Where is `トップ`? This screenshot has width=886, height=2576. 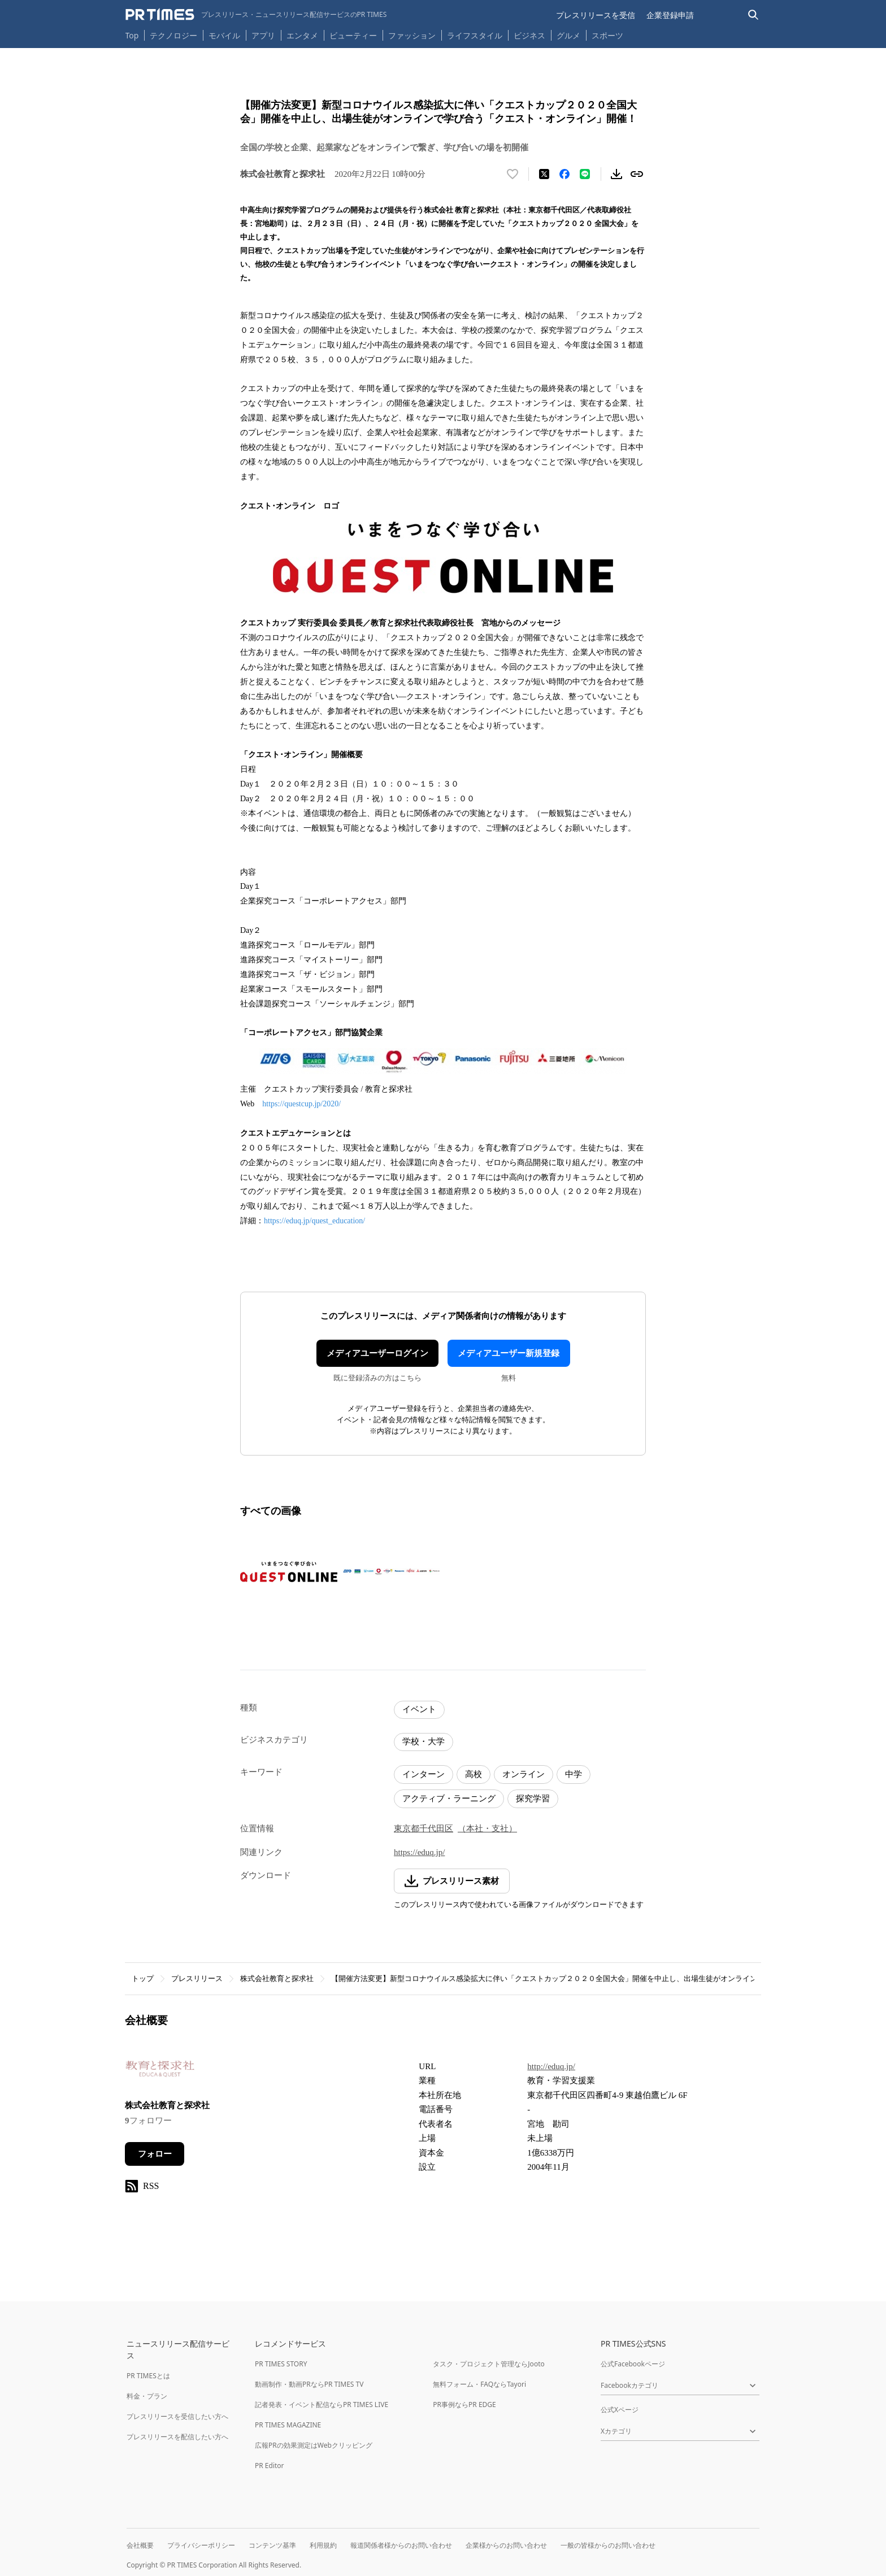 トップ is located at coordinates (143, 1978).